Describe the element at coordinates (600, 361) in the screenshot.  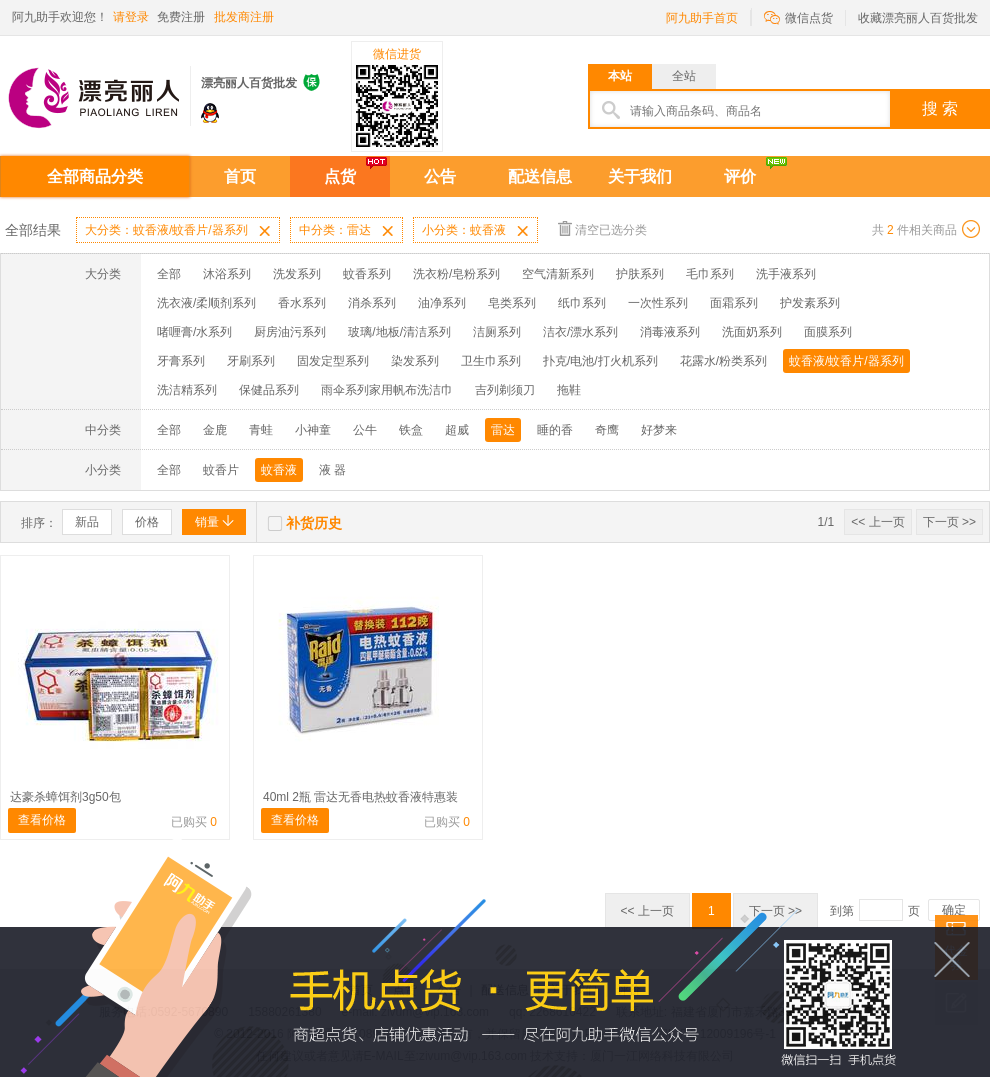
I see `扑克/电池/打火机系列` at that location.